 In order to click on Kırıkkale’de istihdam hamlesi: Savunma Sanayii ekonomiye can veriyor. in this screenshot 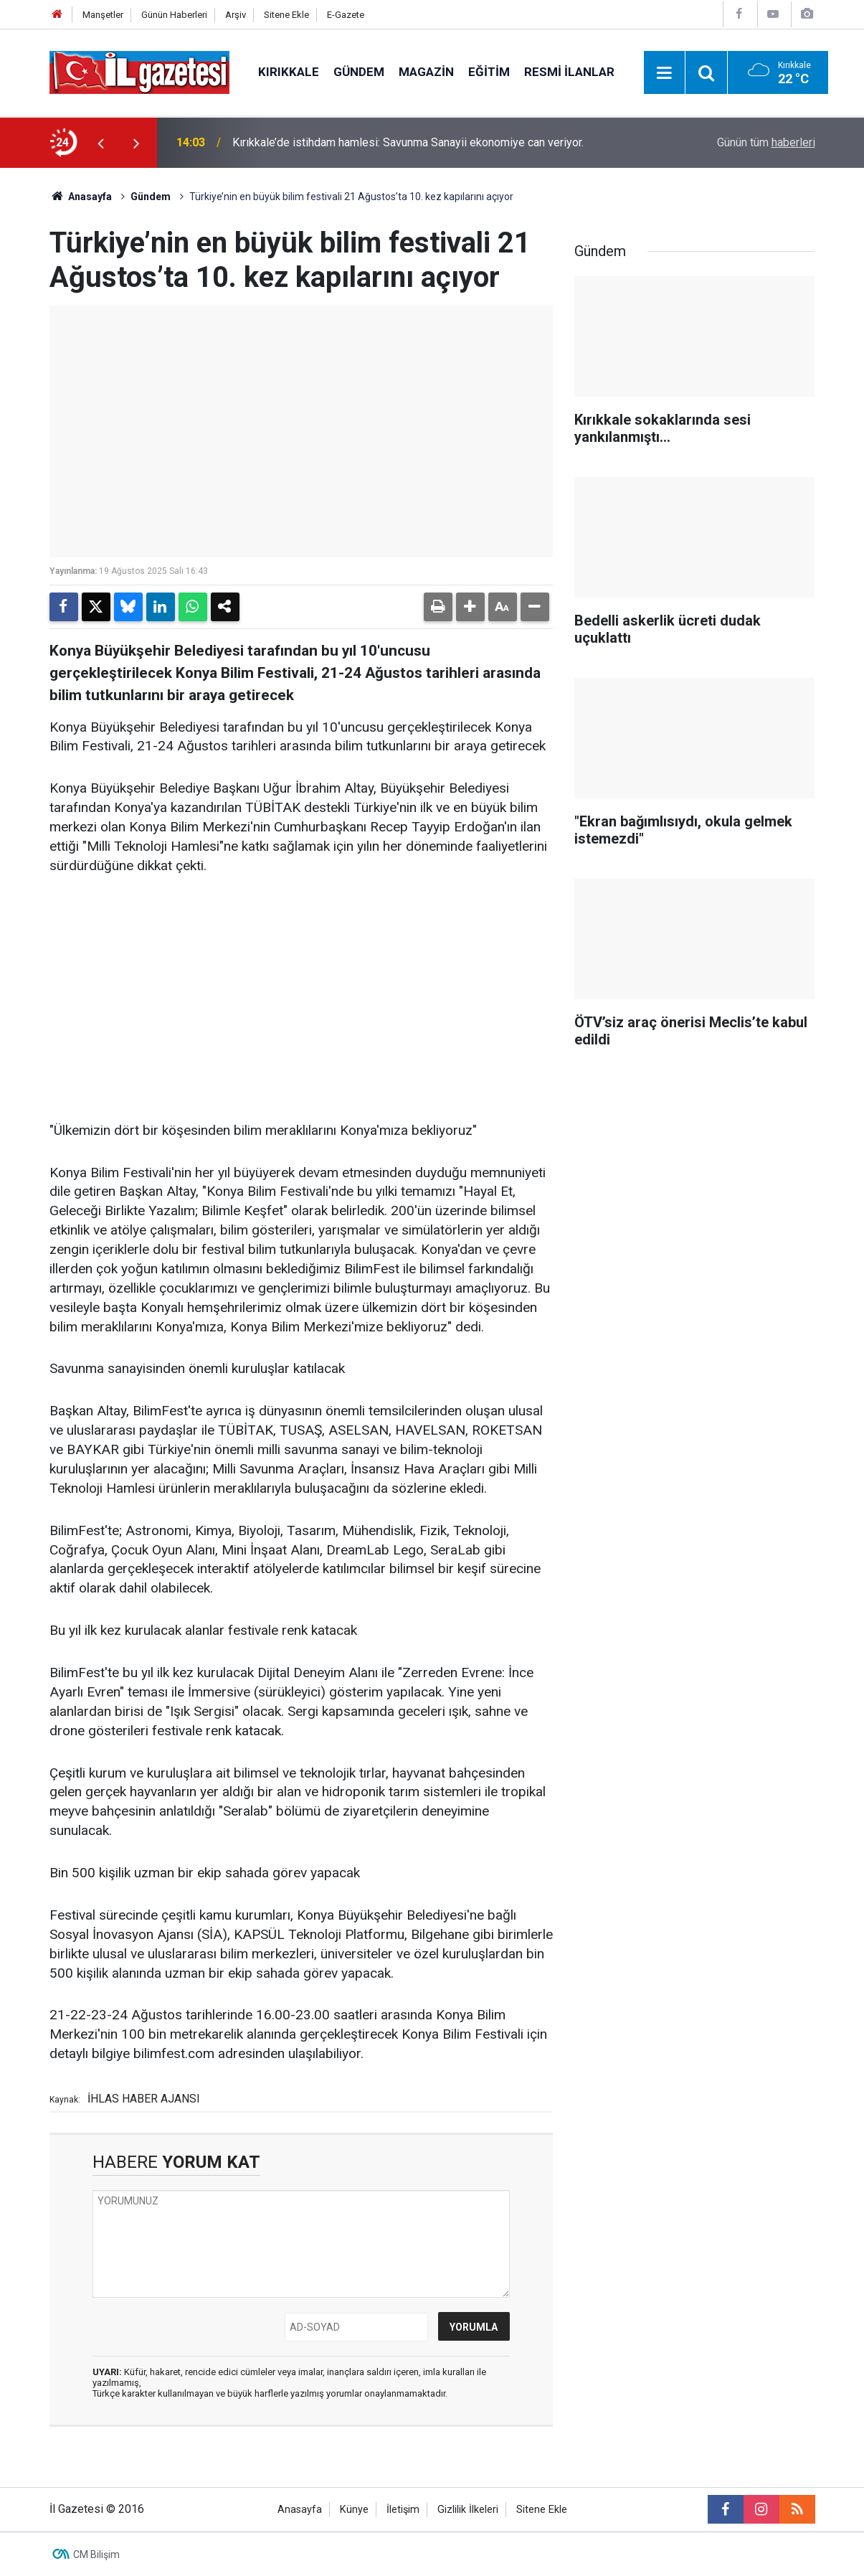, I will do `click(408, 142)`.